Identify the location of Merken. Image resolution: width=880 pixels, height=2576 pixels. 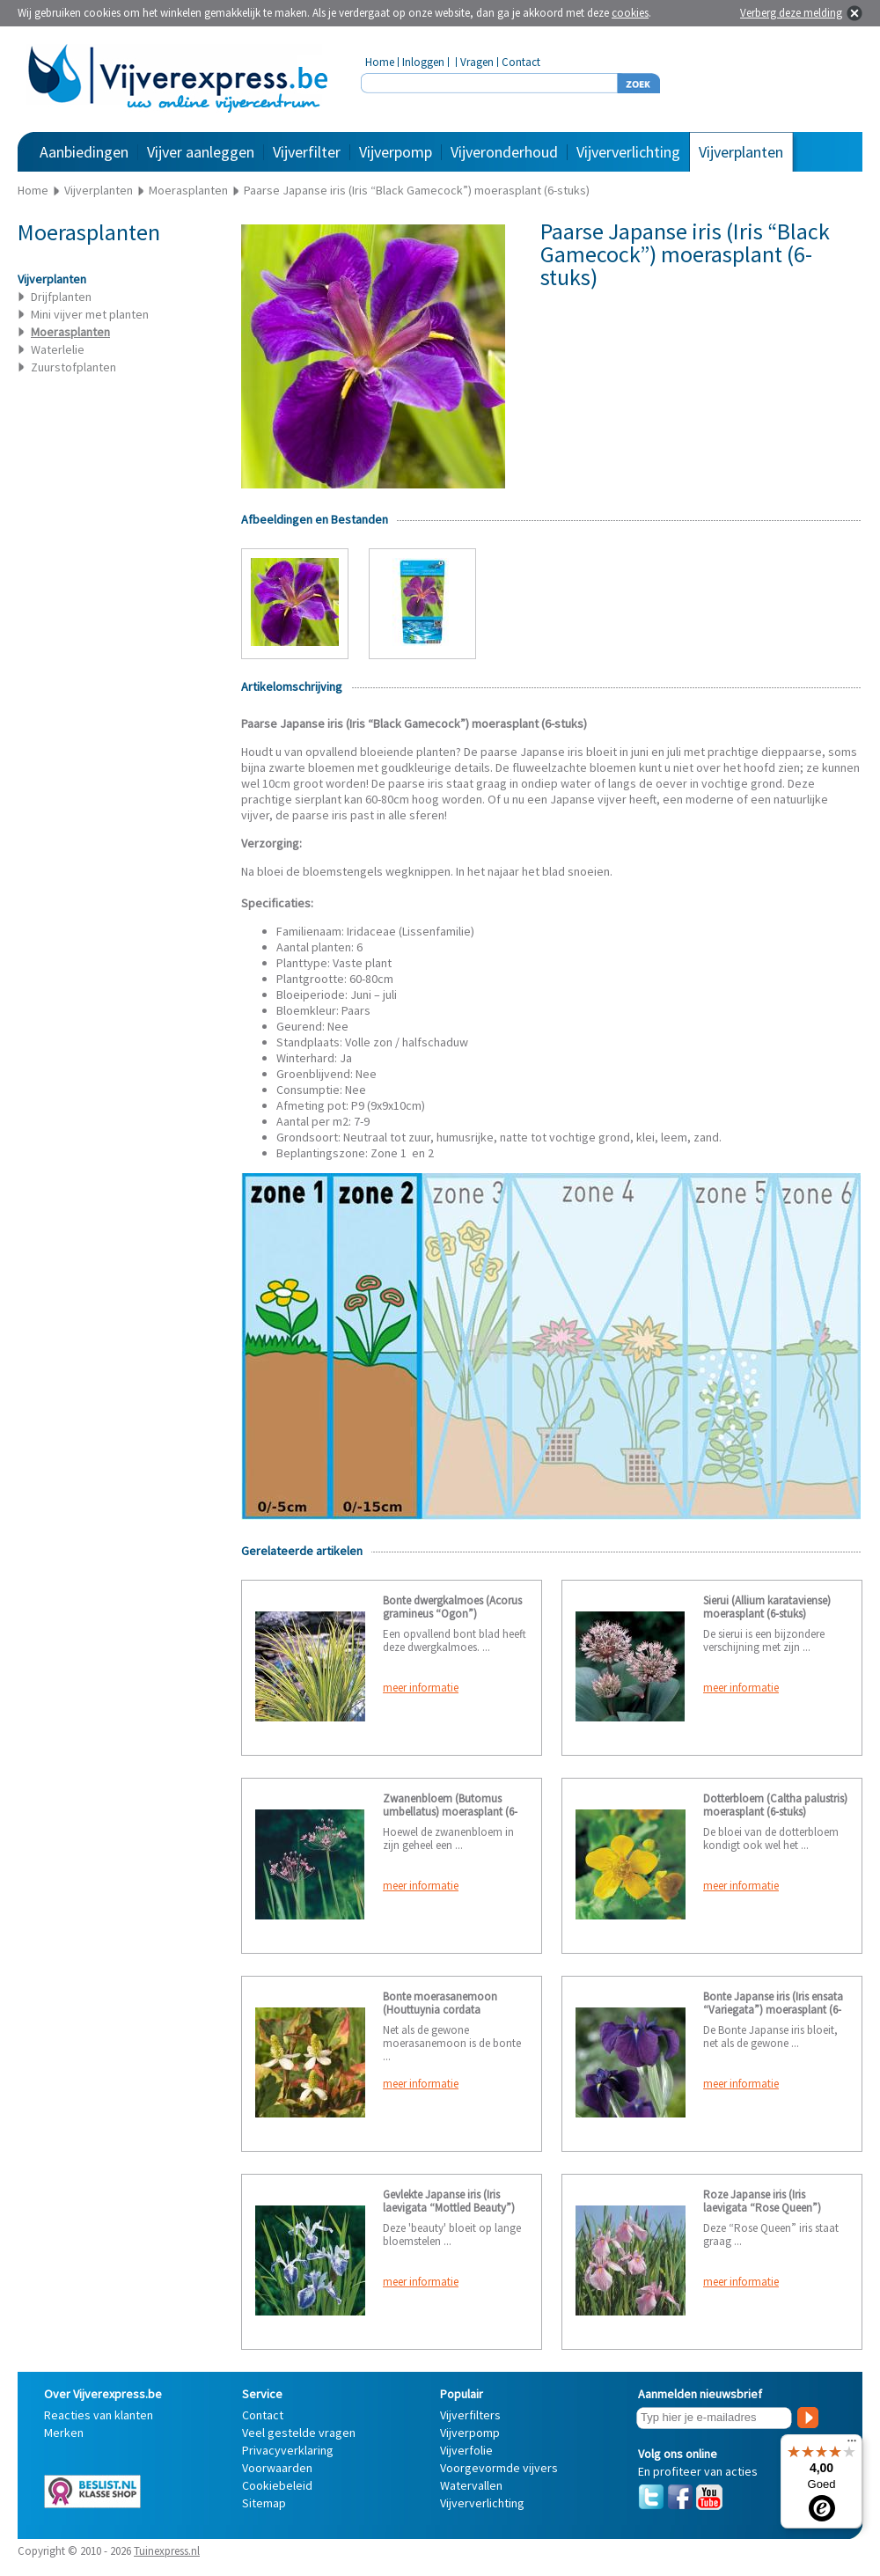
(64, 2432).